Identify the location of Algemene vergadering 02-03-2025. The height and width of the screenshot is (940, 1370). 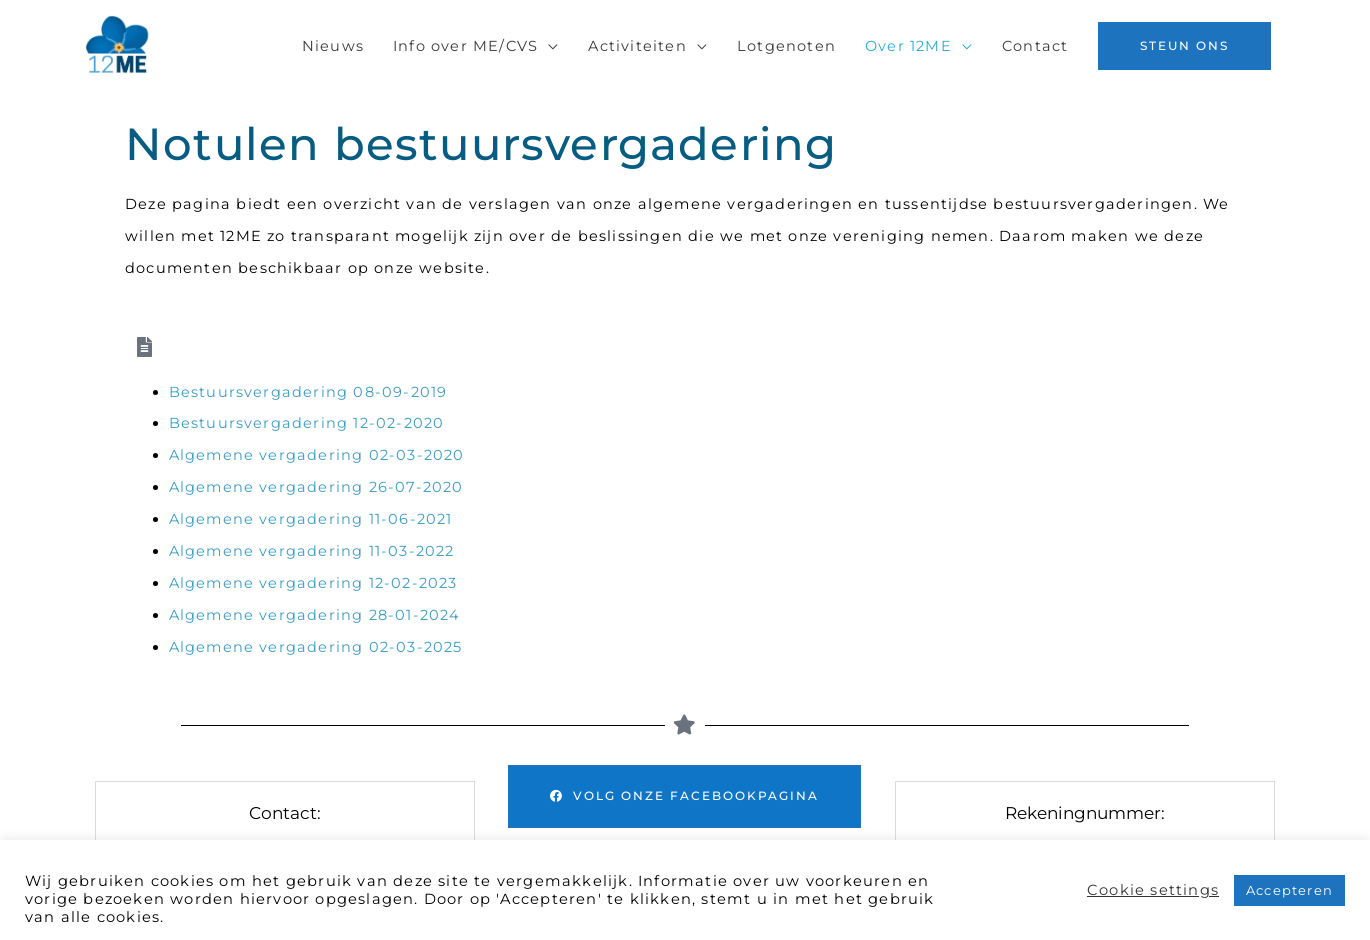
(316, 647).